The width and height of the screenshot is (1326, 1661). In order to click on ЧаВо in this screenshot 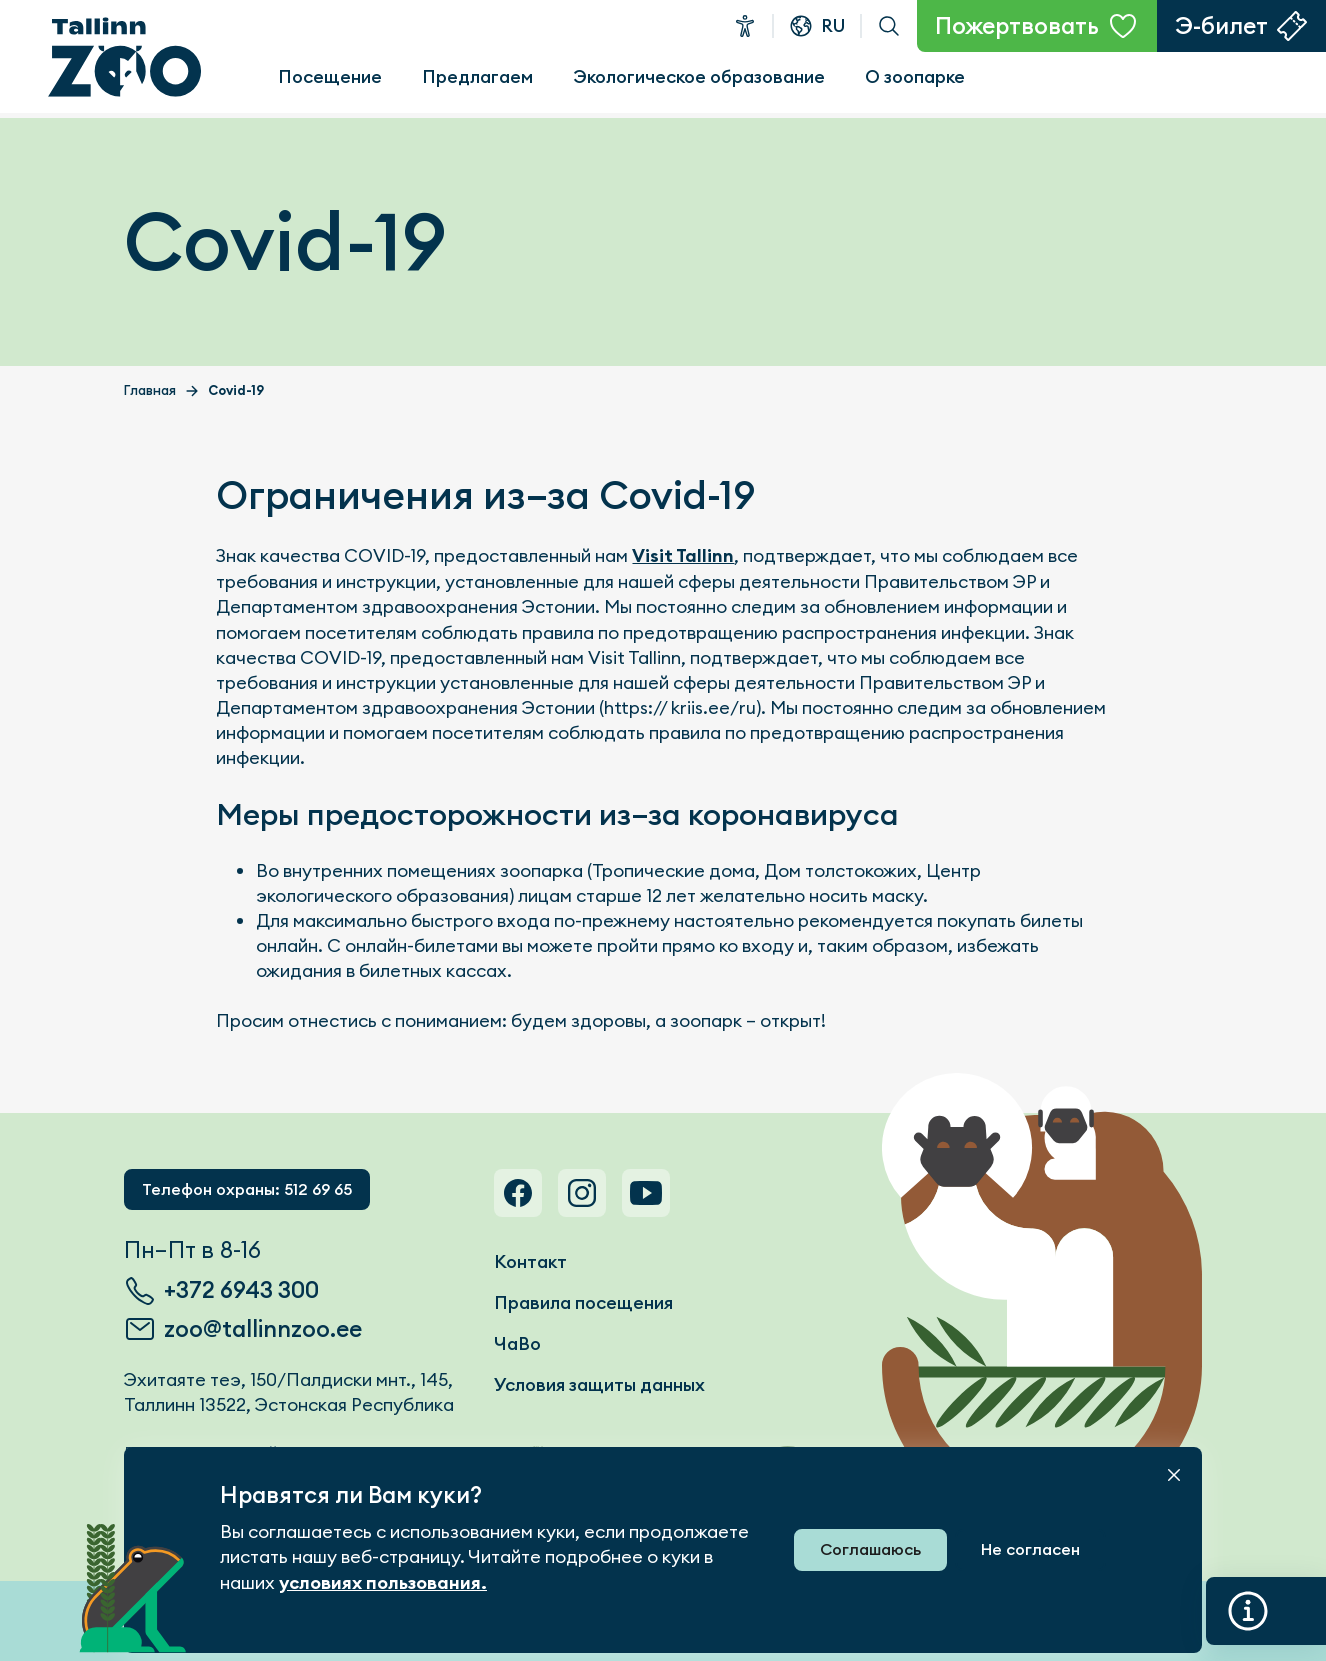, I will do `click(517, 1343)`.